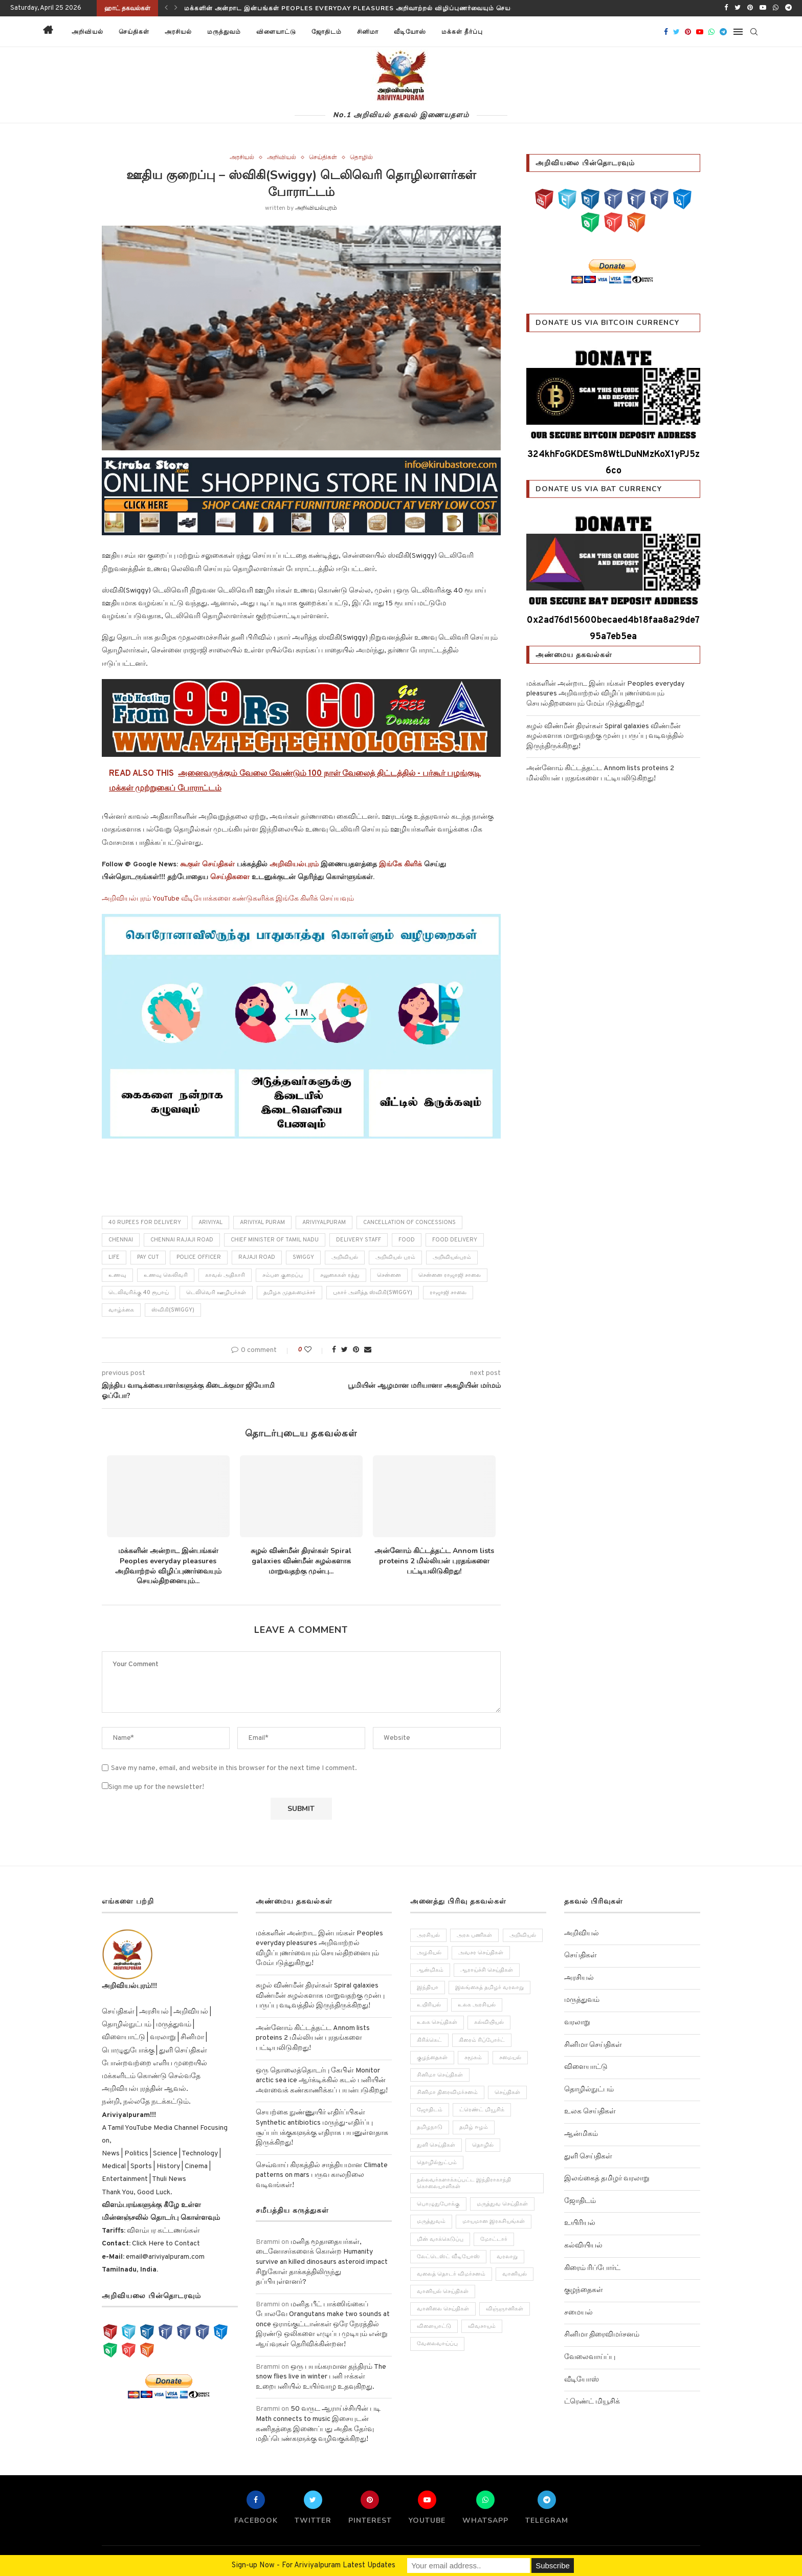  What do you see at coordinates (443, 2292) in the screenshot?
I see `வானியல் செய்திகள் [வானியல் செய்திகள் (23 items)]` at bounding box center [443, 2292].